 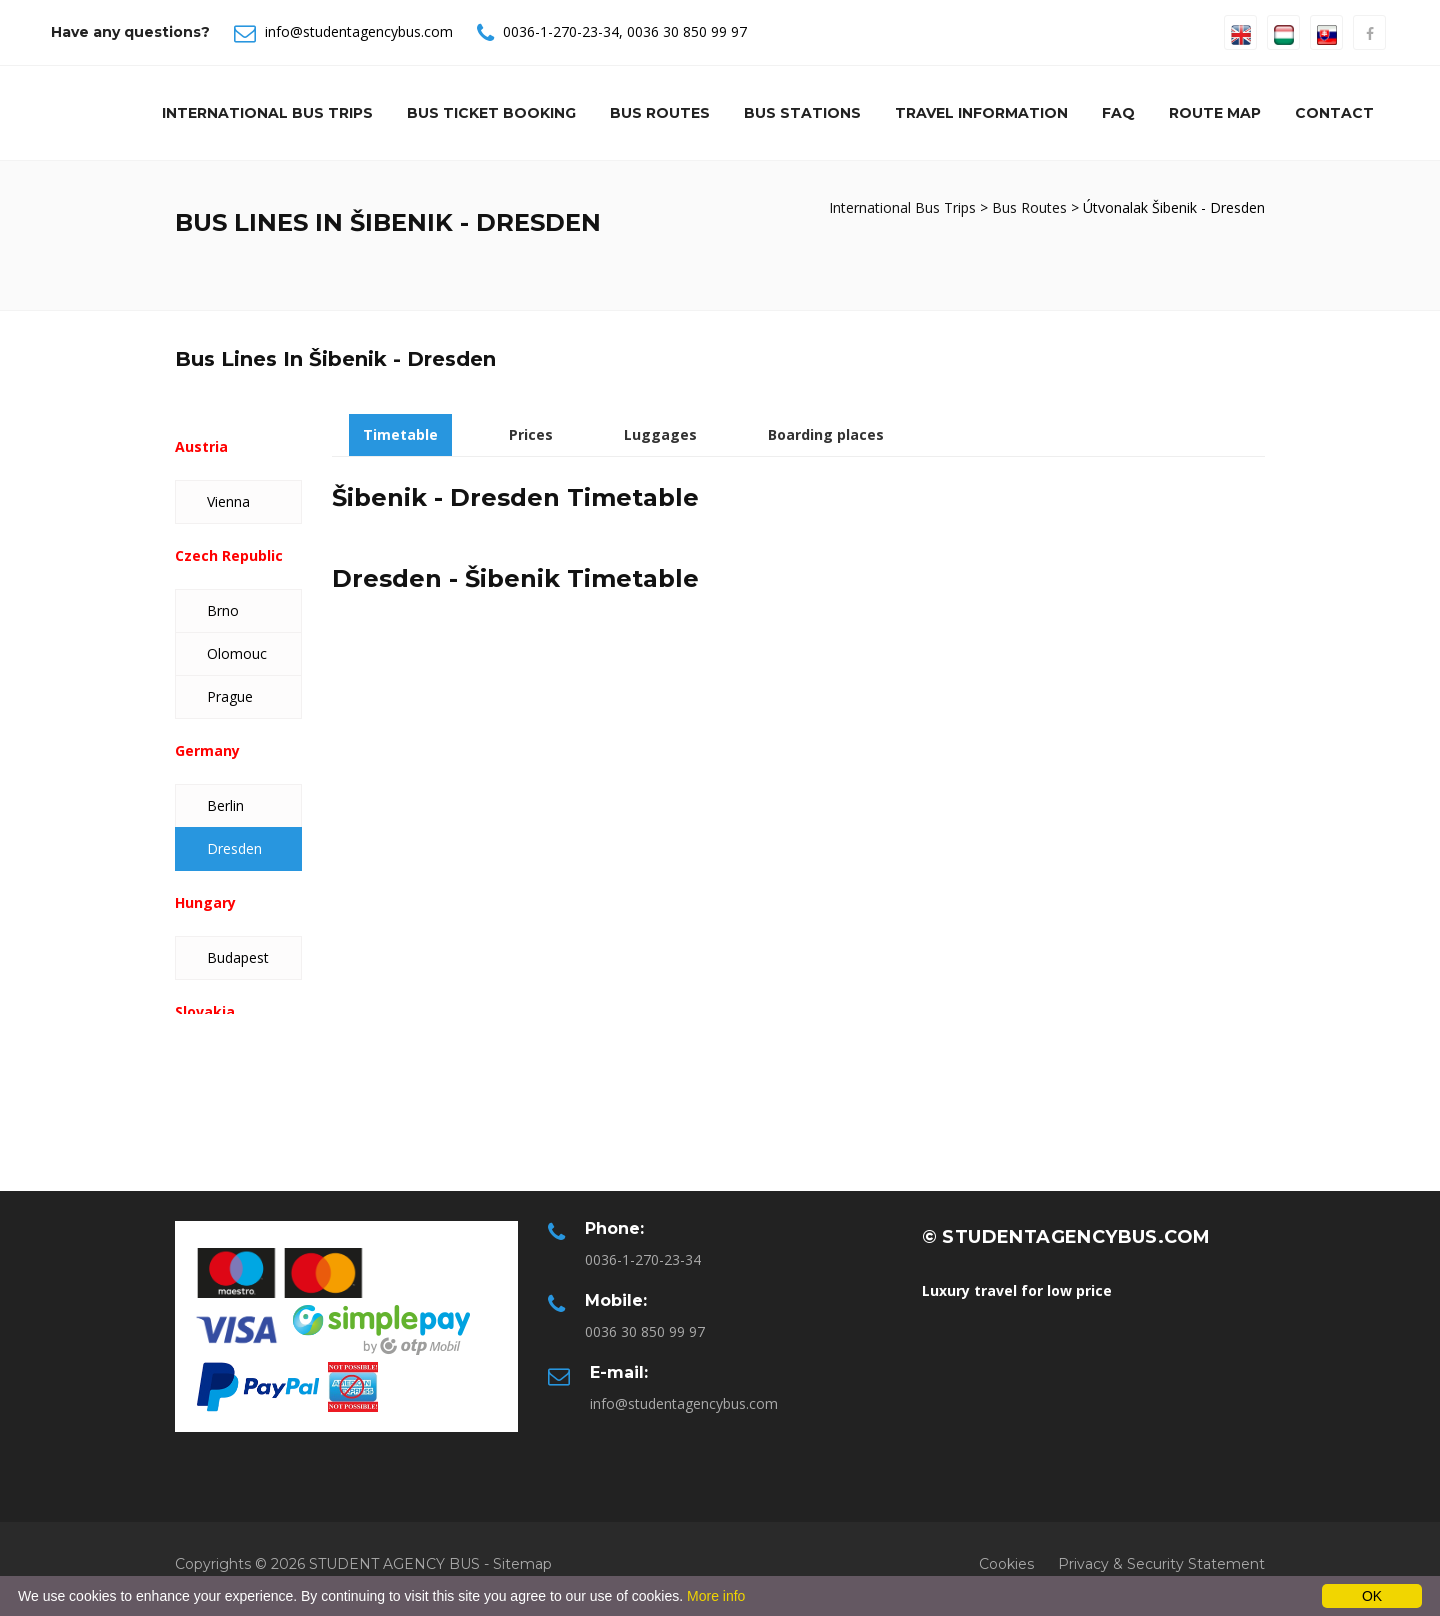 I want to click on Vienna, so click(x=228, y=501).